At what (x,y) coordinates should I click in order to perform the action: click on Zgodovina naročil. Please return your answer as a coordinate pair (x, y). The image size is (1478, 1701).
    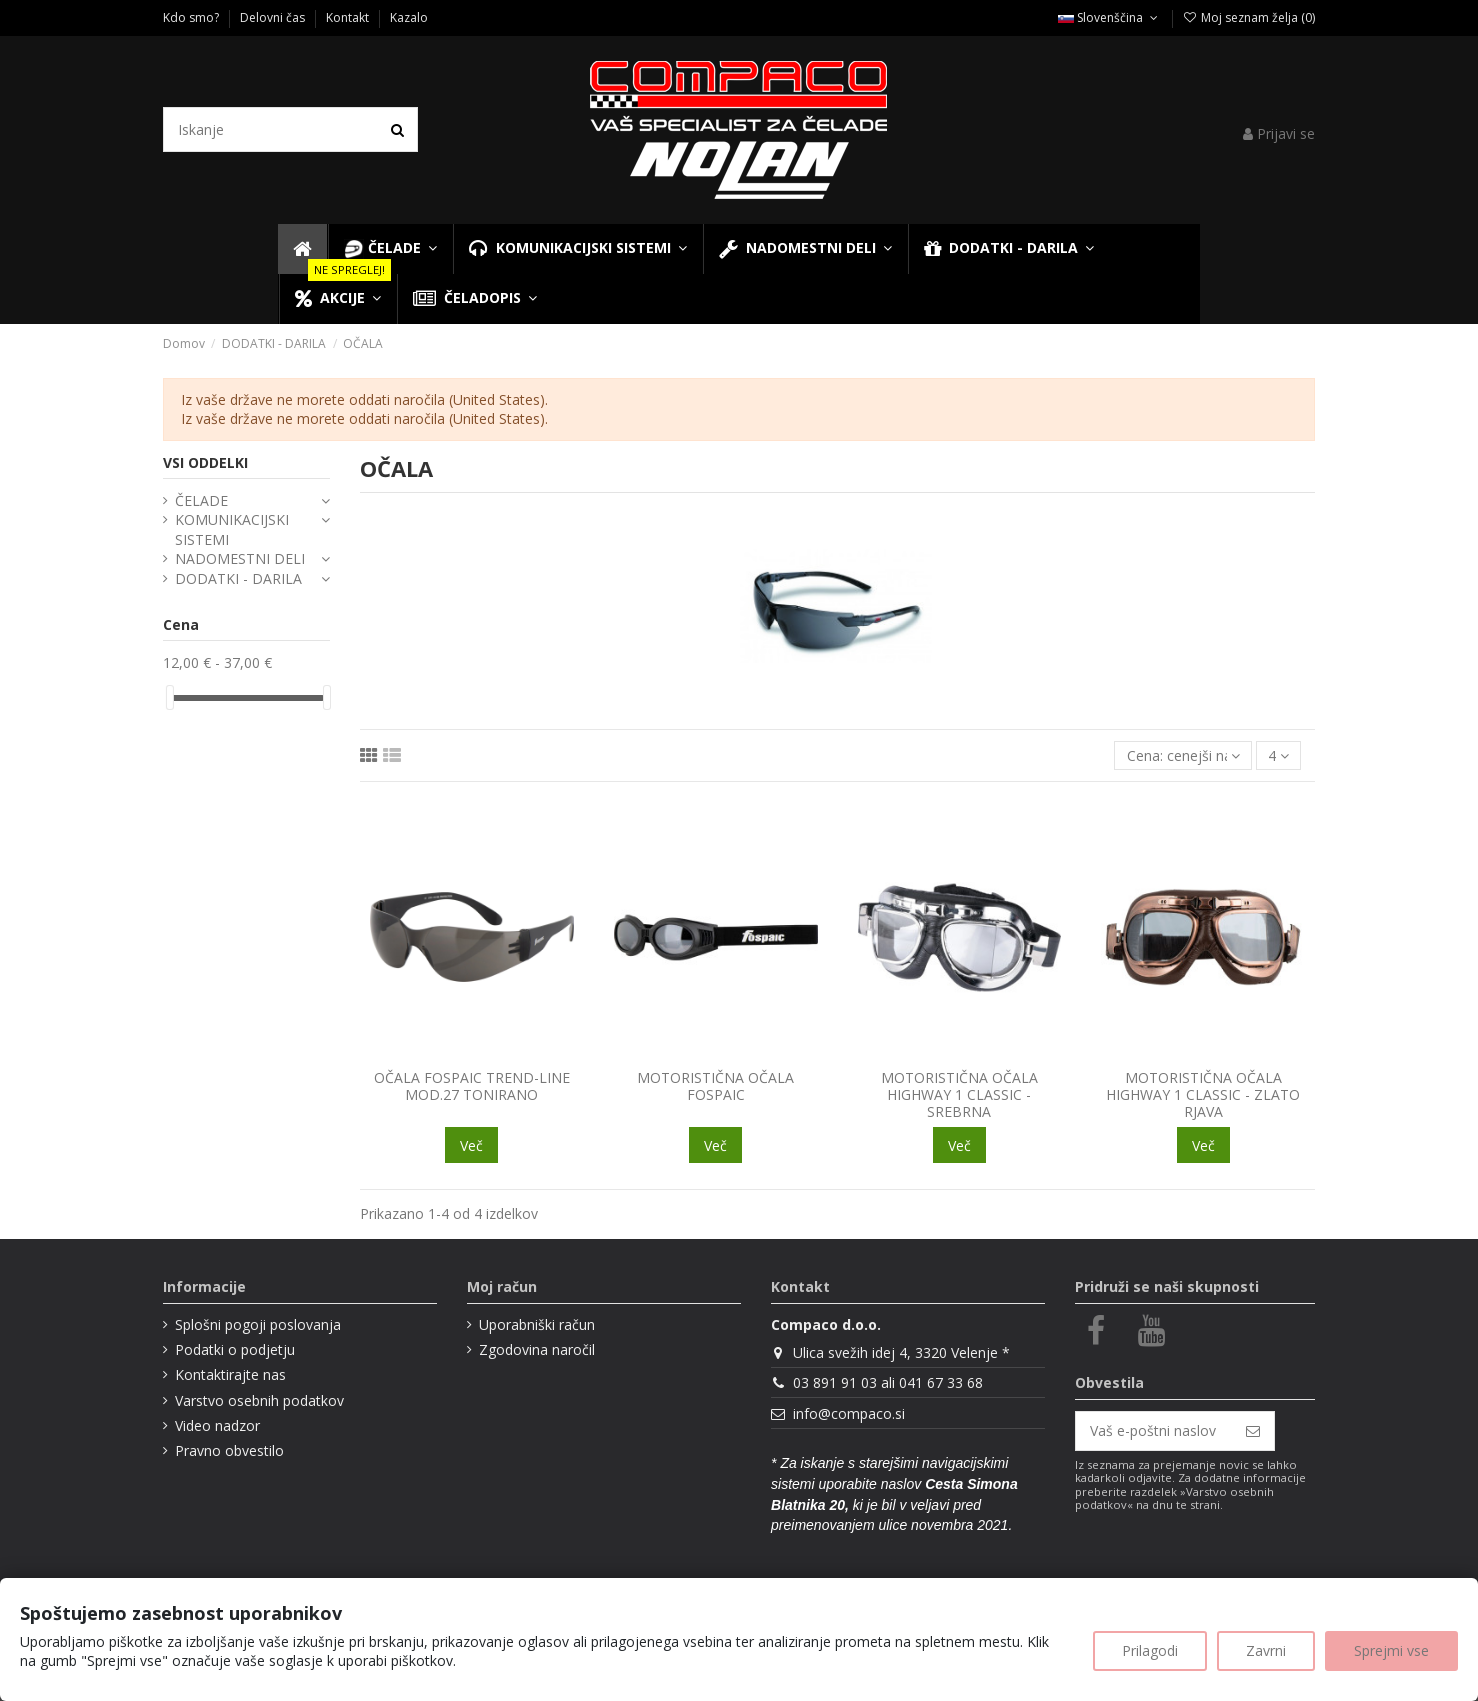
    Looking at the image, I should click on (537, 1349).